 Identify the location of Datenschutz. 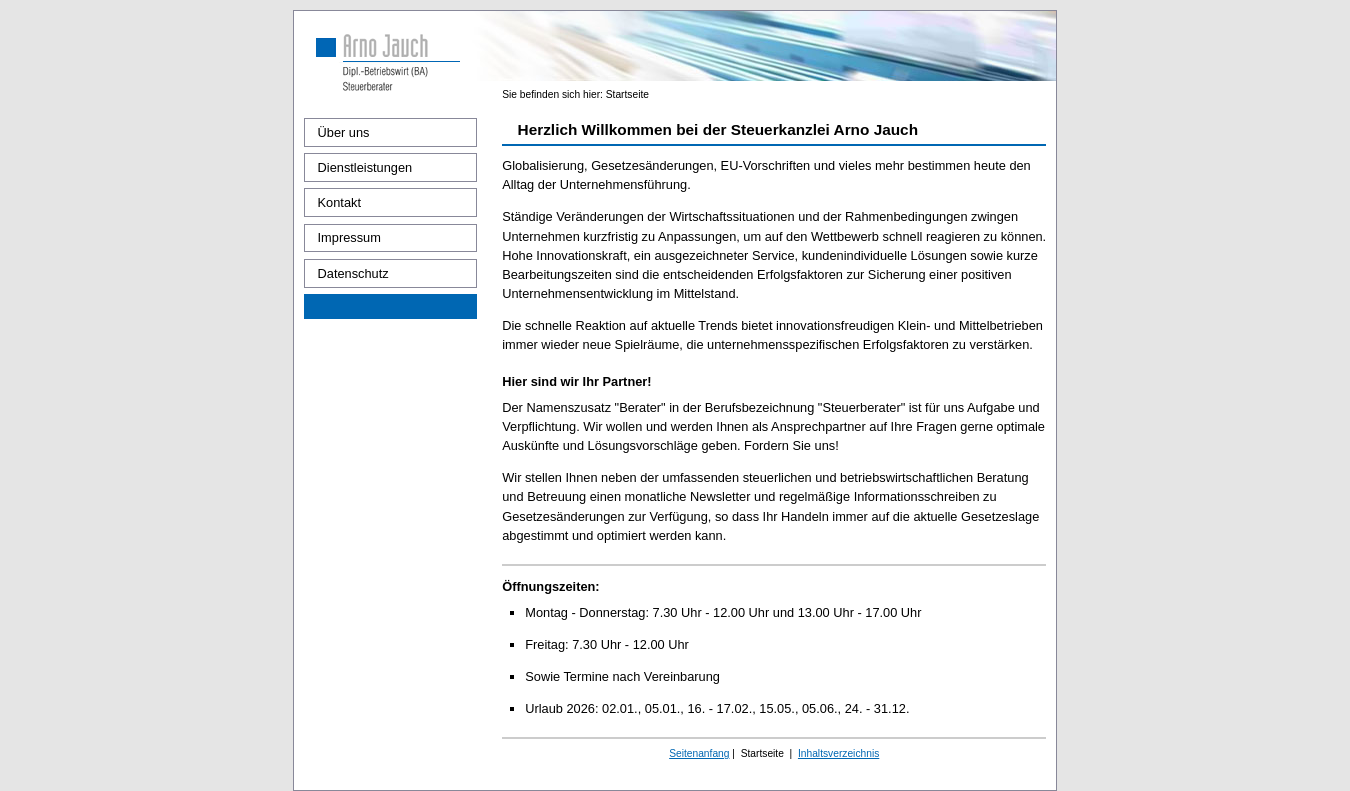
(353, 273).